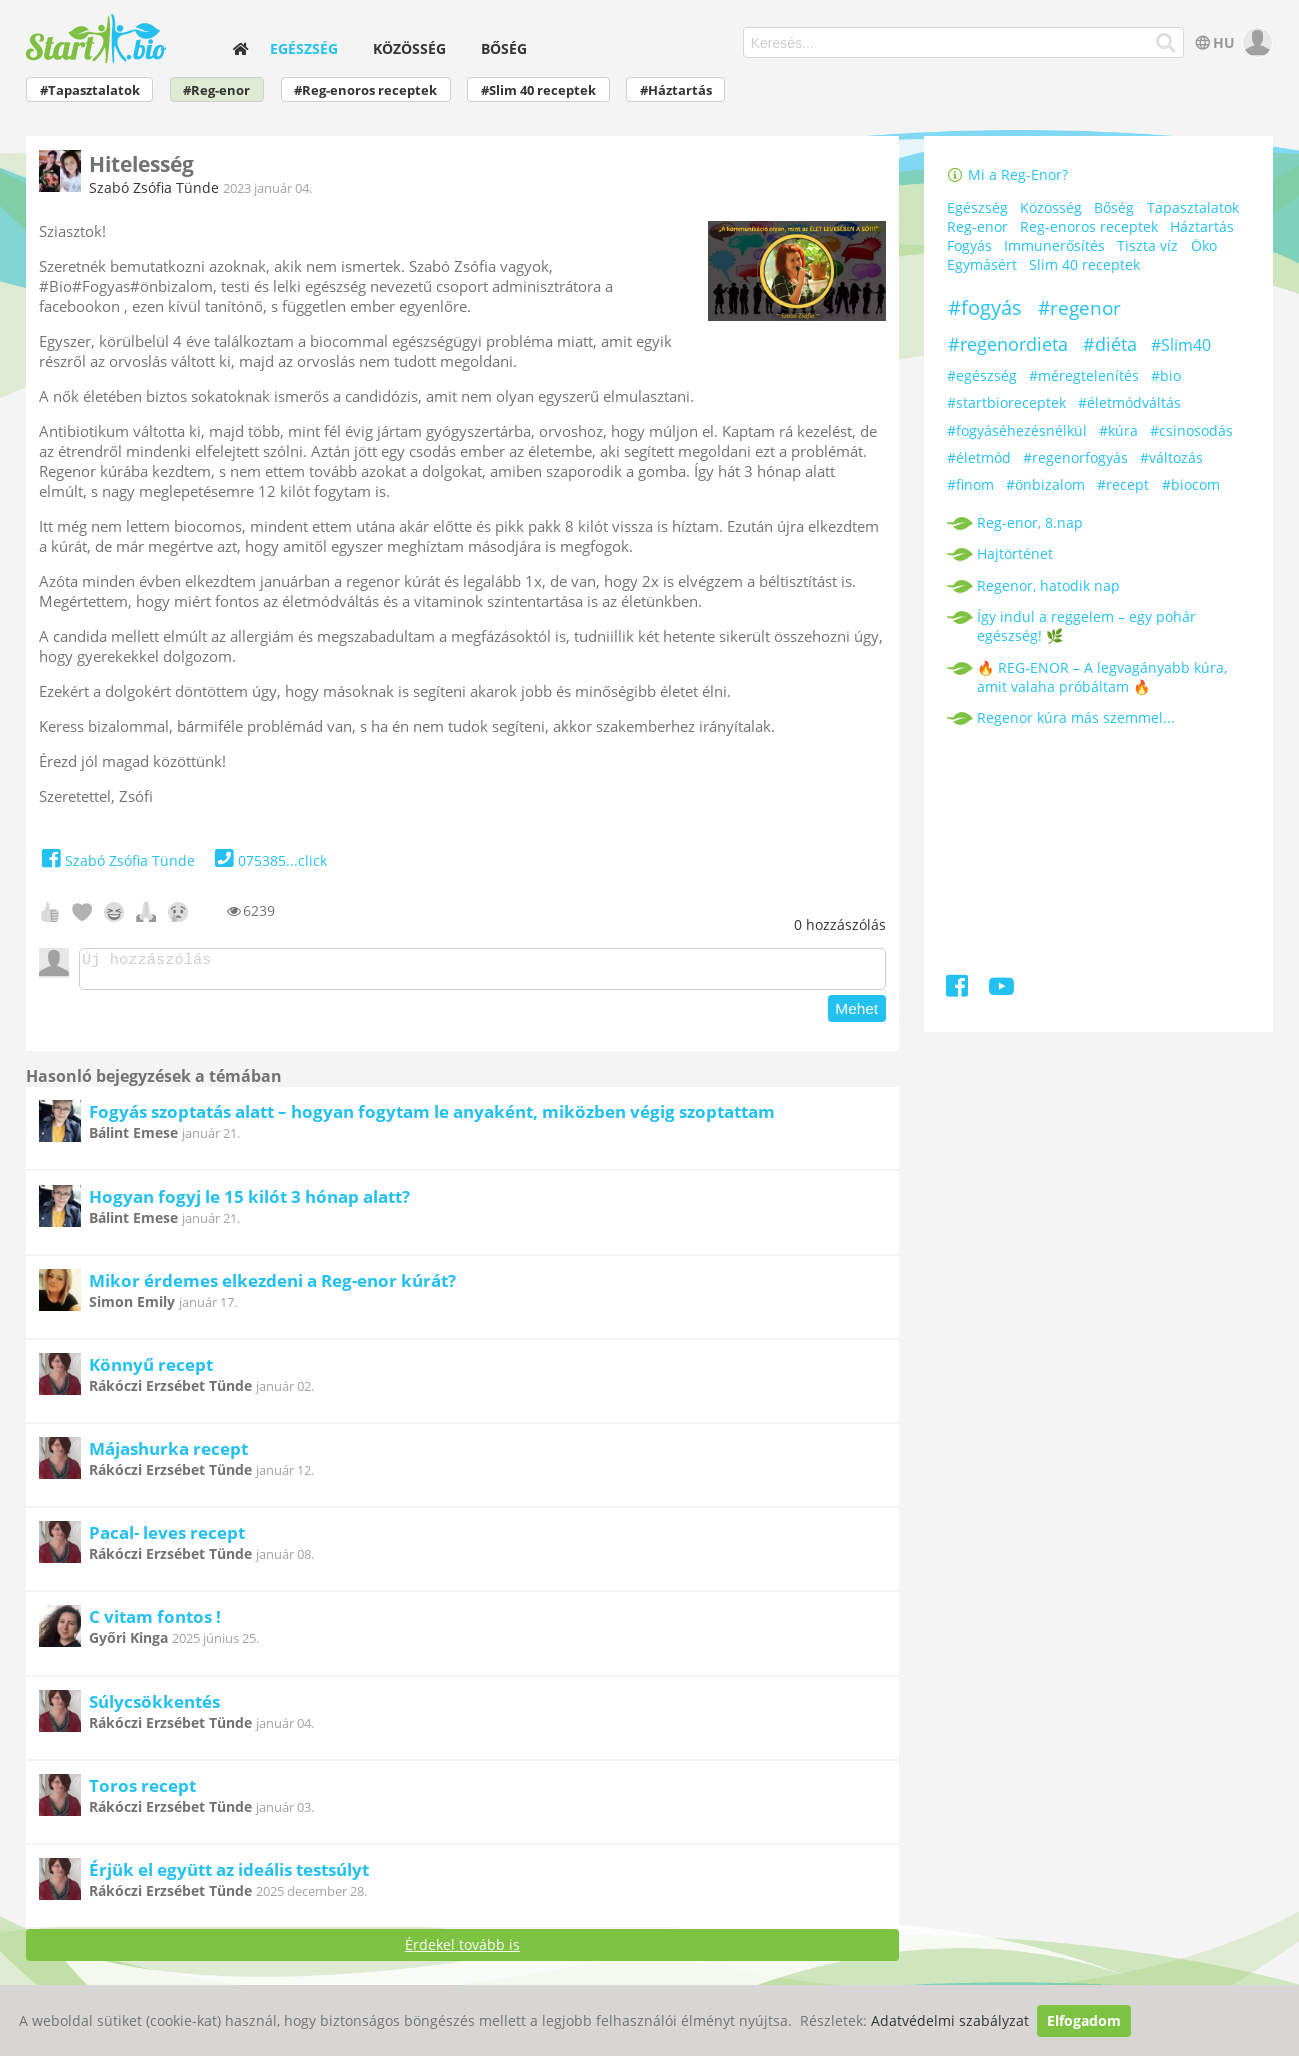  I want to click on hozzászólás, so click(840, 924).